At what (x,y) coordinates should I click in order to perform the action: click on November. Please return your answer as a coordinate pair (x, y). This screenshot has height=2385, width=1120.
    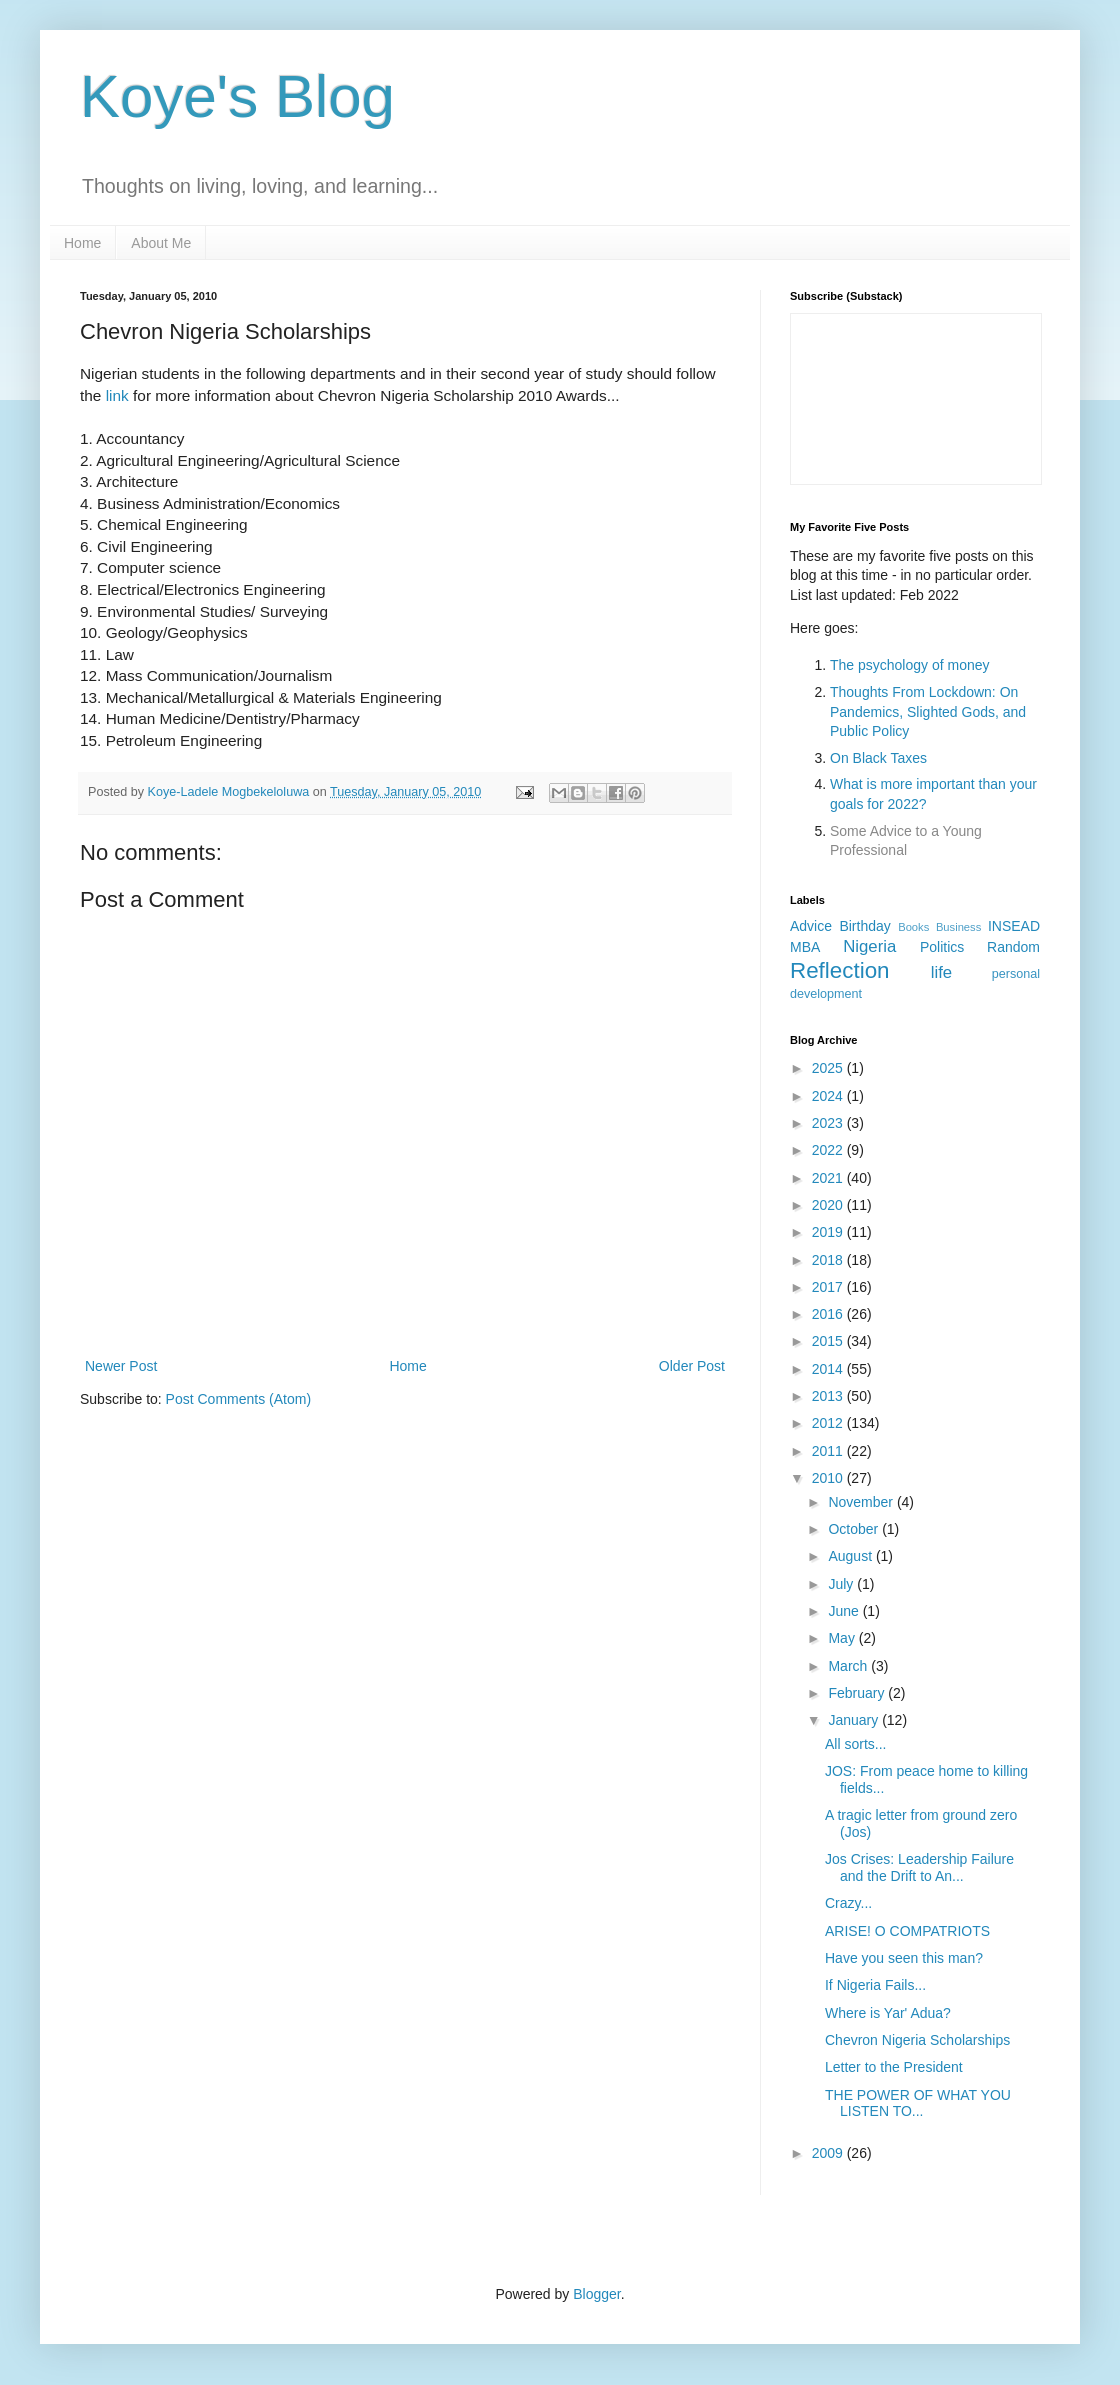
    Looking at the image, I should click on (862, 1502).